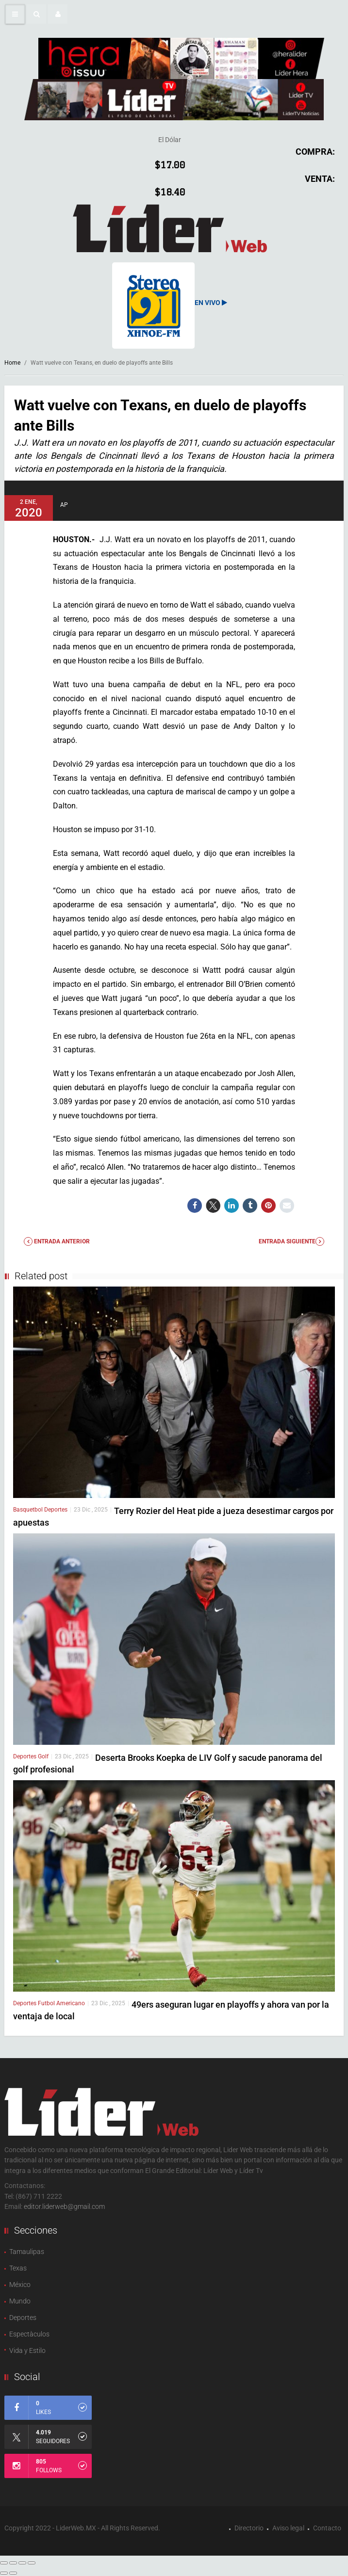 The image size is (348, 2576). I want to click on Mundo, so click(20, 2301).